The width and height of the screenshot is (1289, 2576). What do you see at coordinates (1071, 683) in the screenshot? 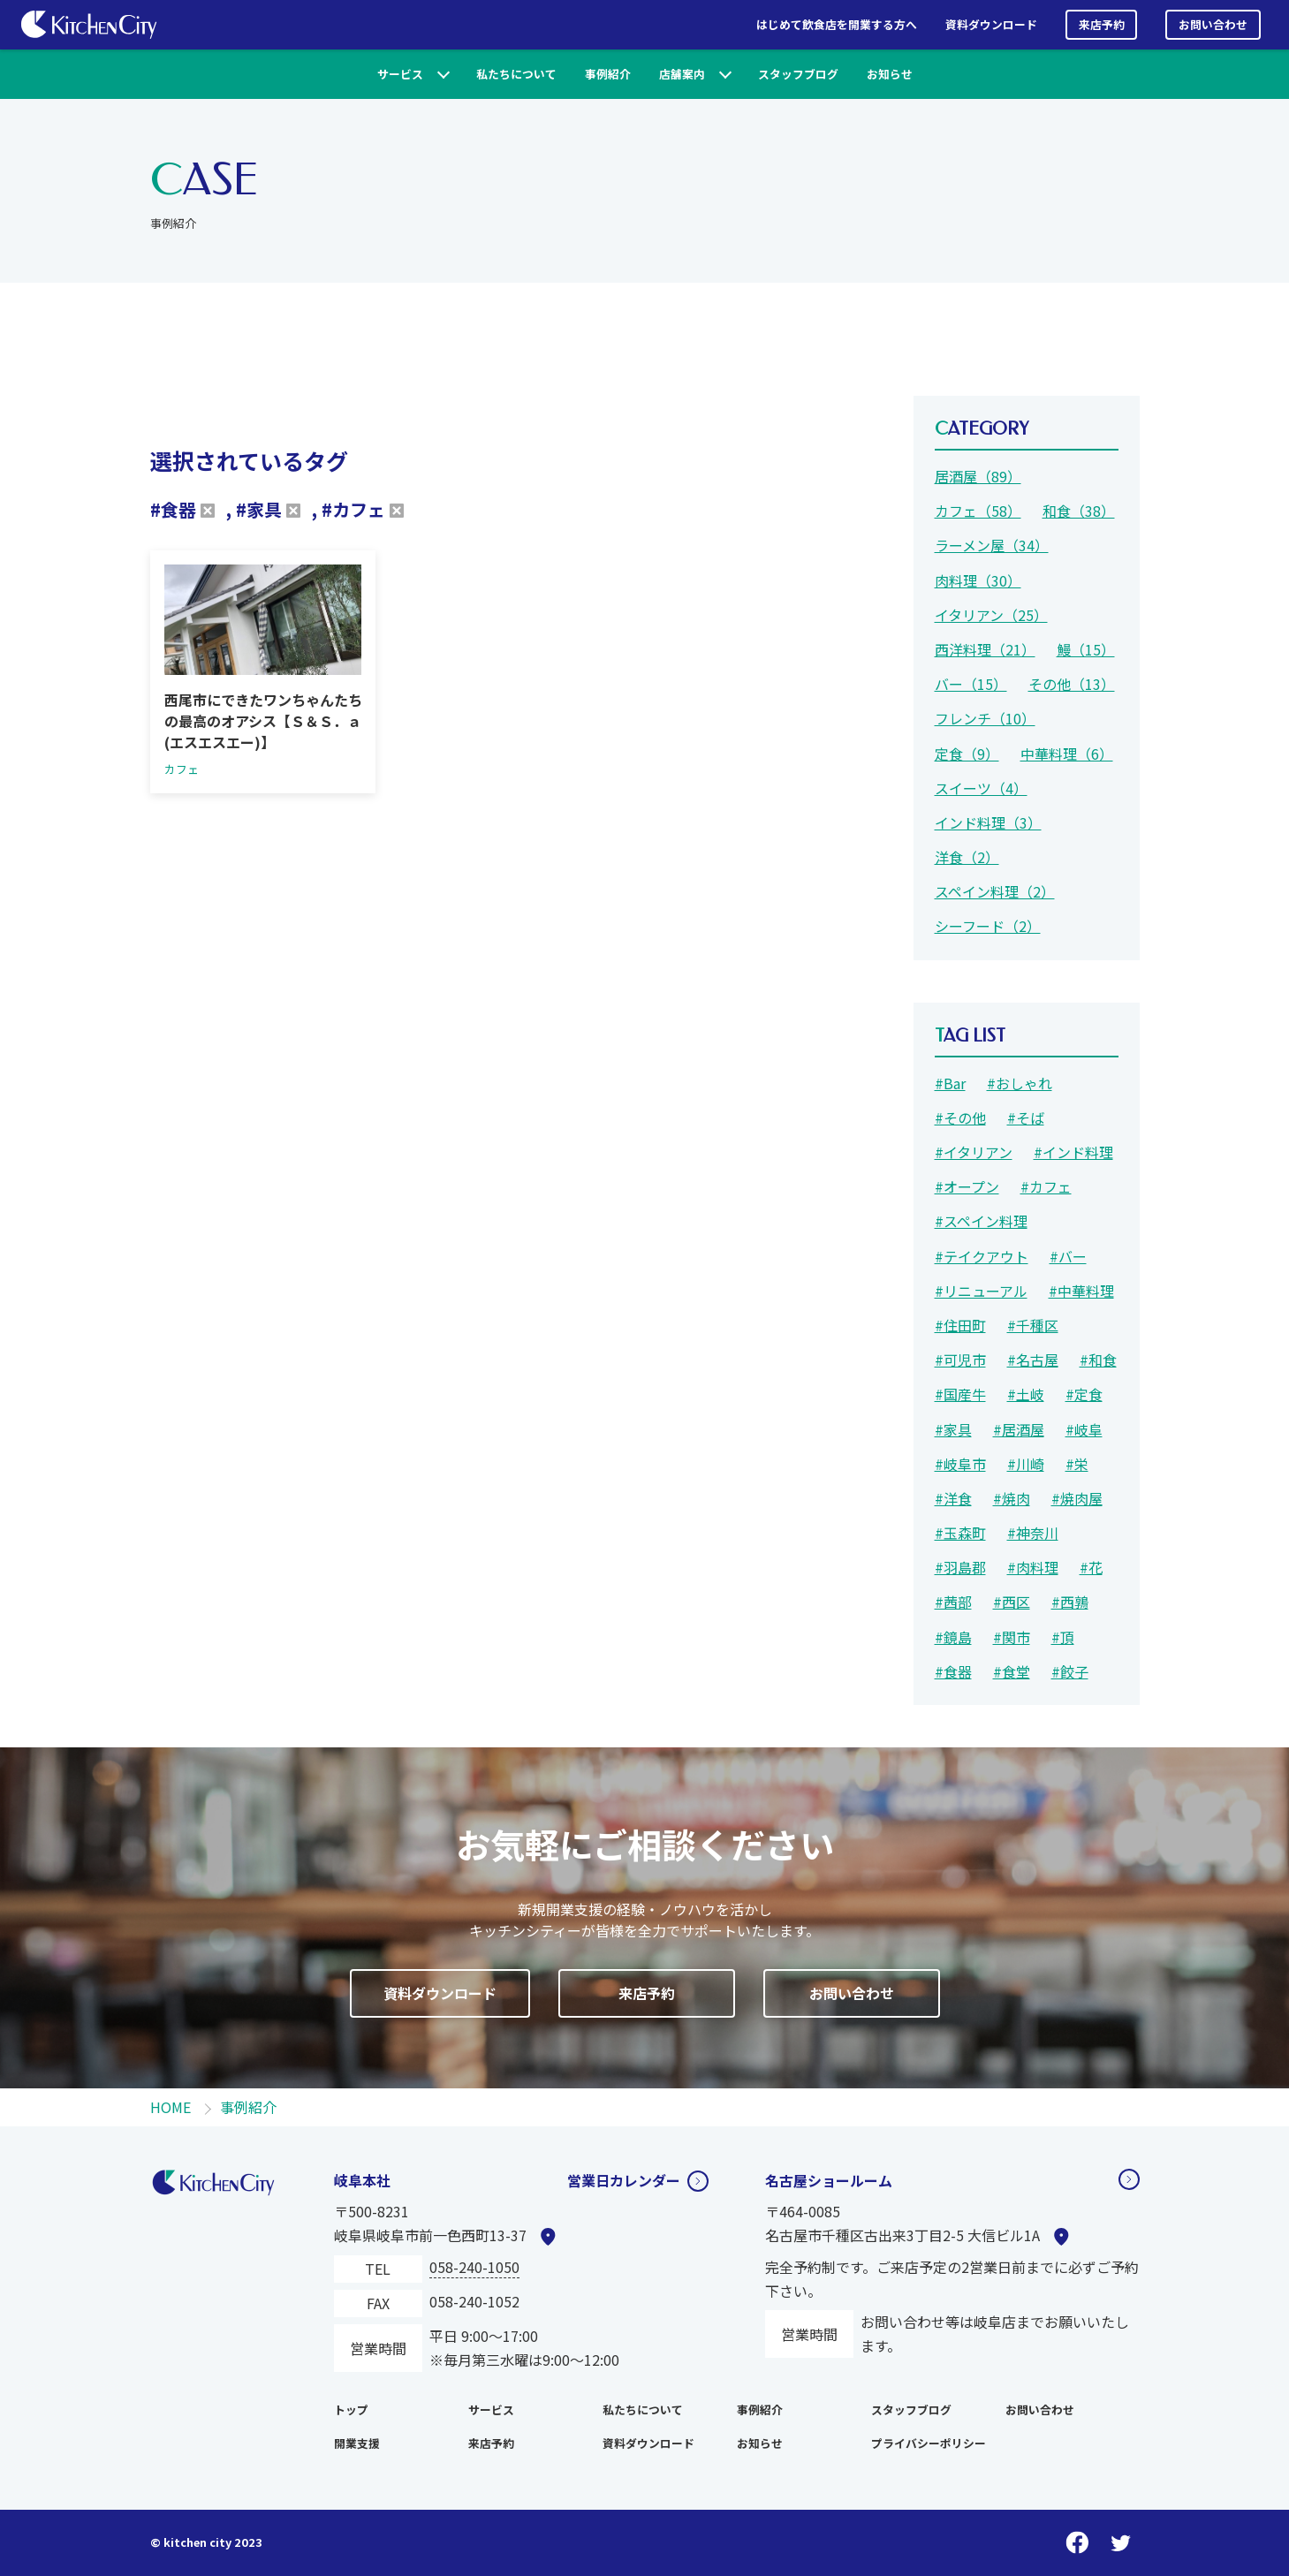
I see `その他（13）` at bounding box center [1071, 683].